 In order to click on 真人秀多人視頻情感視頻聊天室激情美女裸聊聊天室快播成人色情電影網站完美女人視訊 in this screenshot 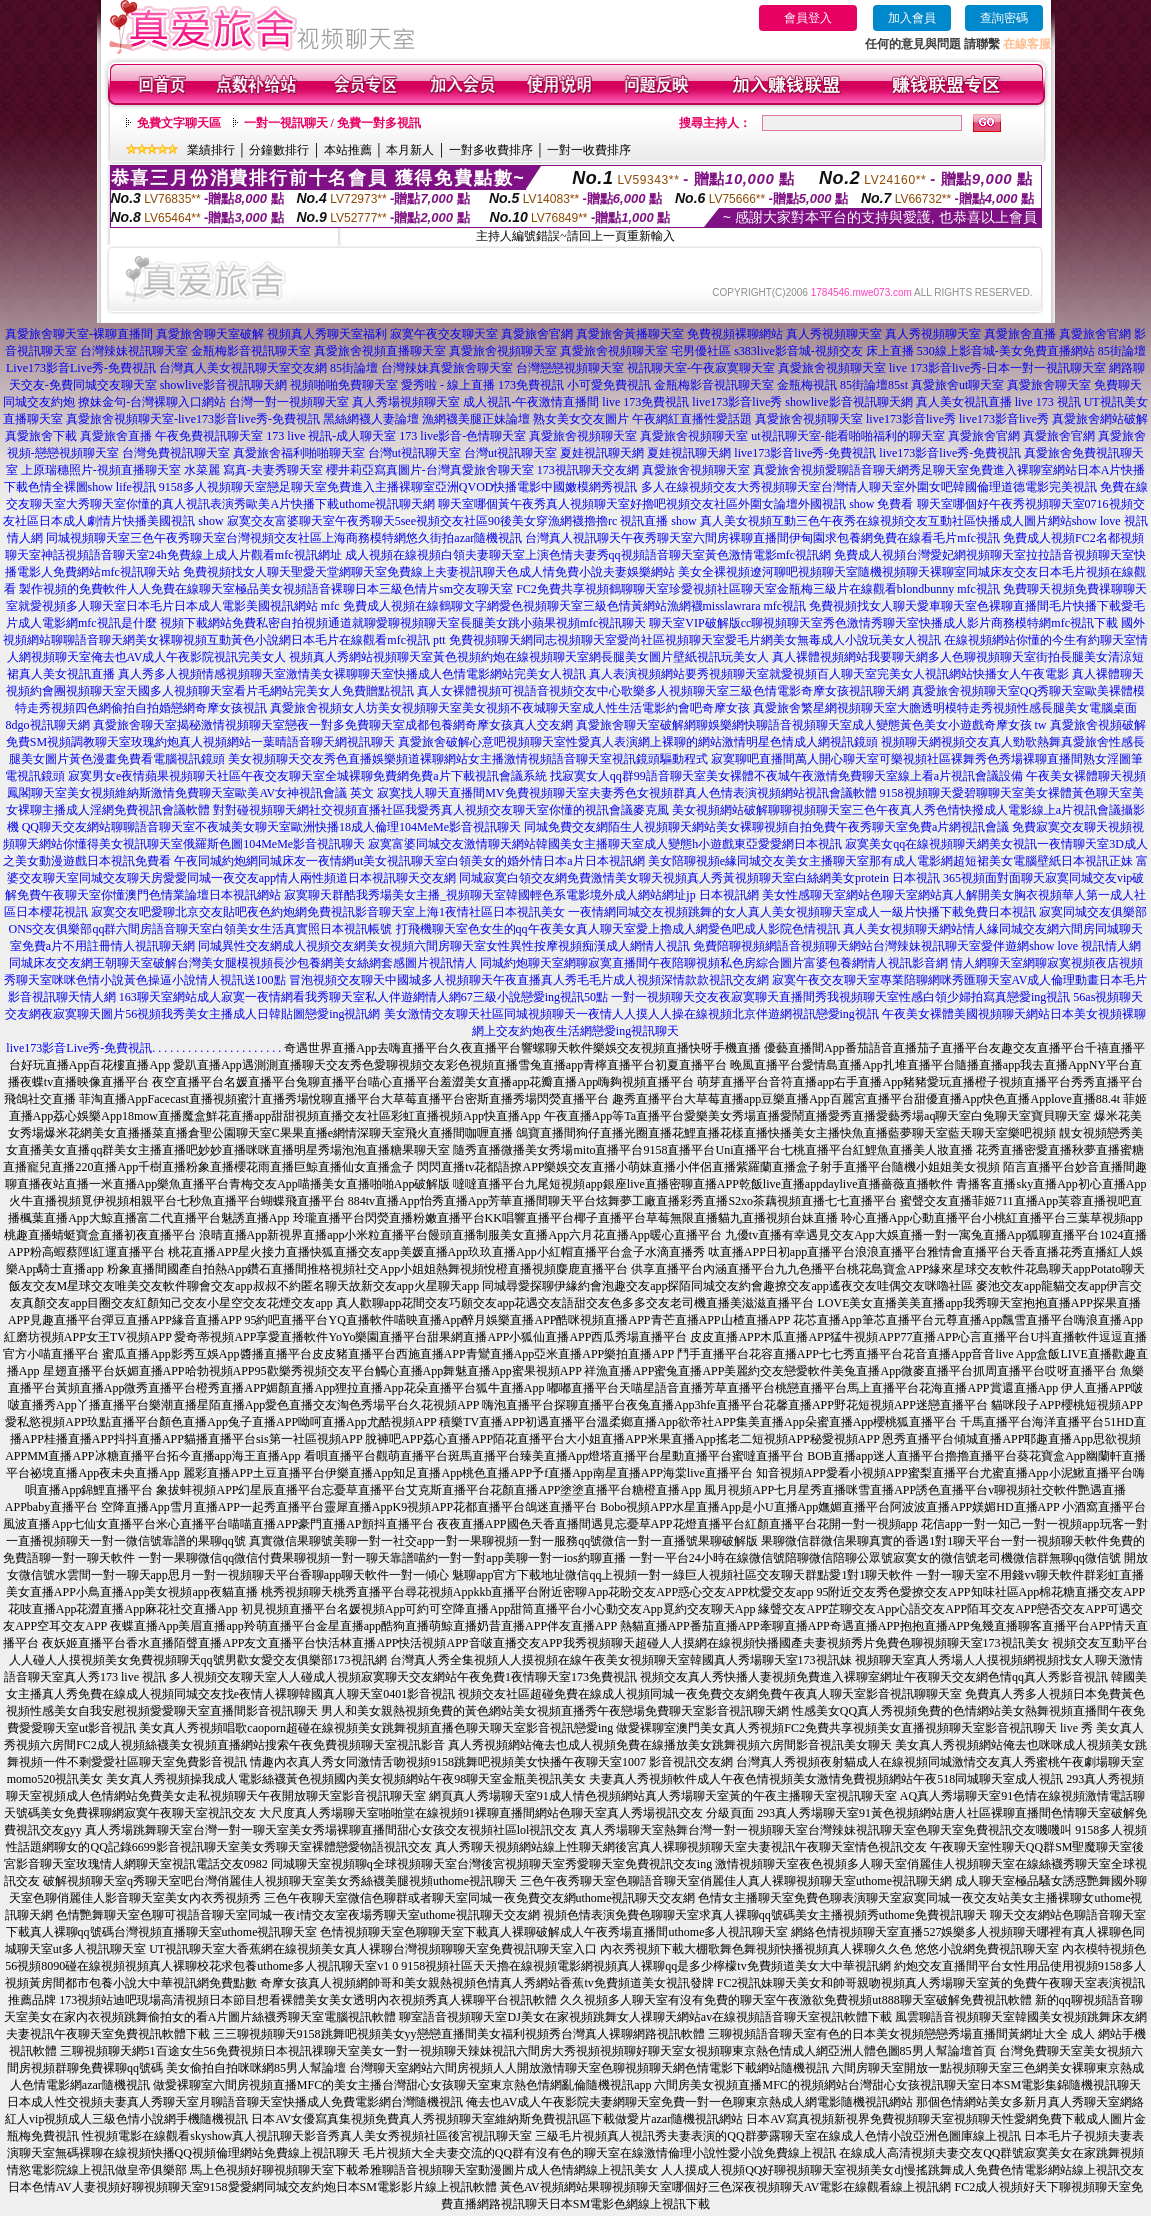, I will do `click(352, 674)`.